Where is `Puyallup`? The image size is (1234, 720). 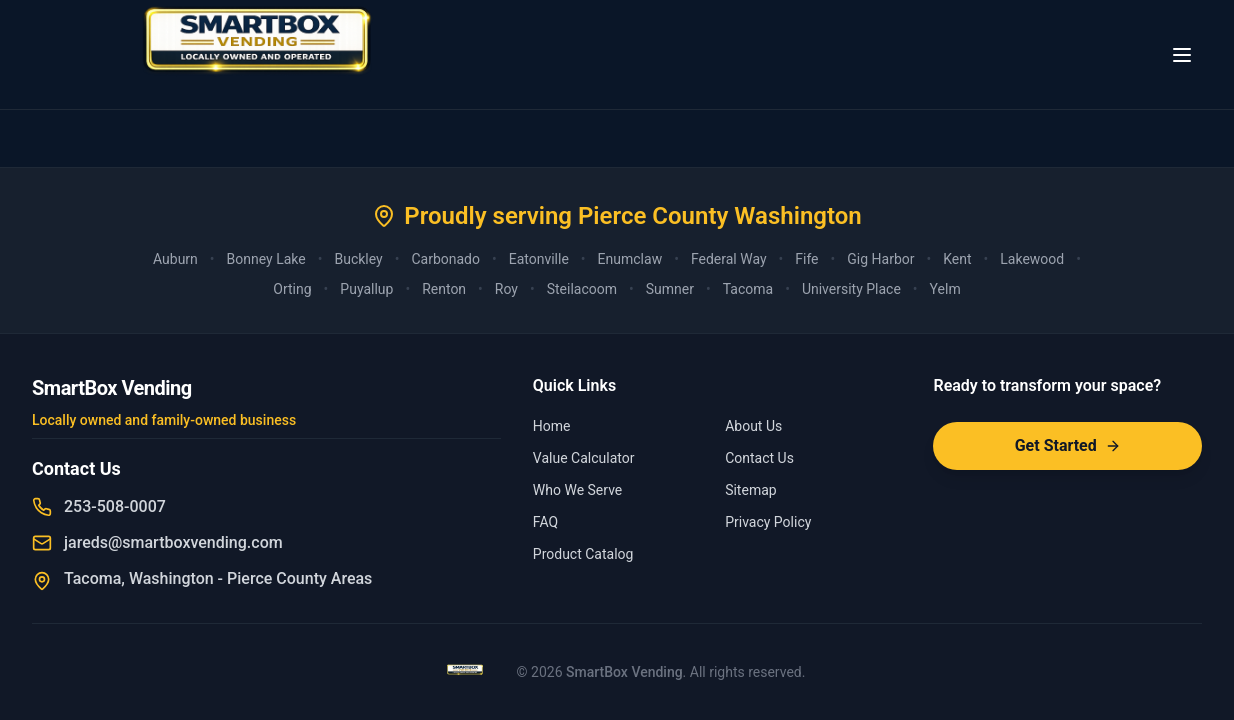 Puyallup is located at coordinates (366, 289).